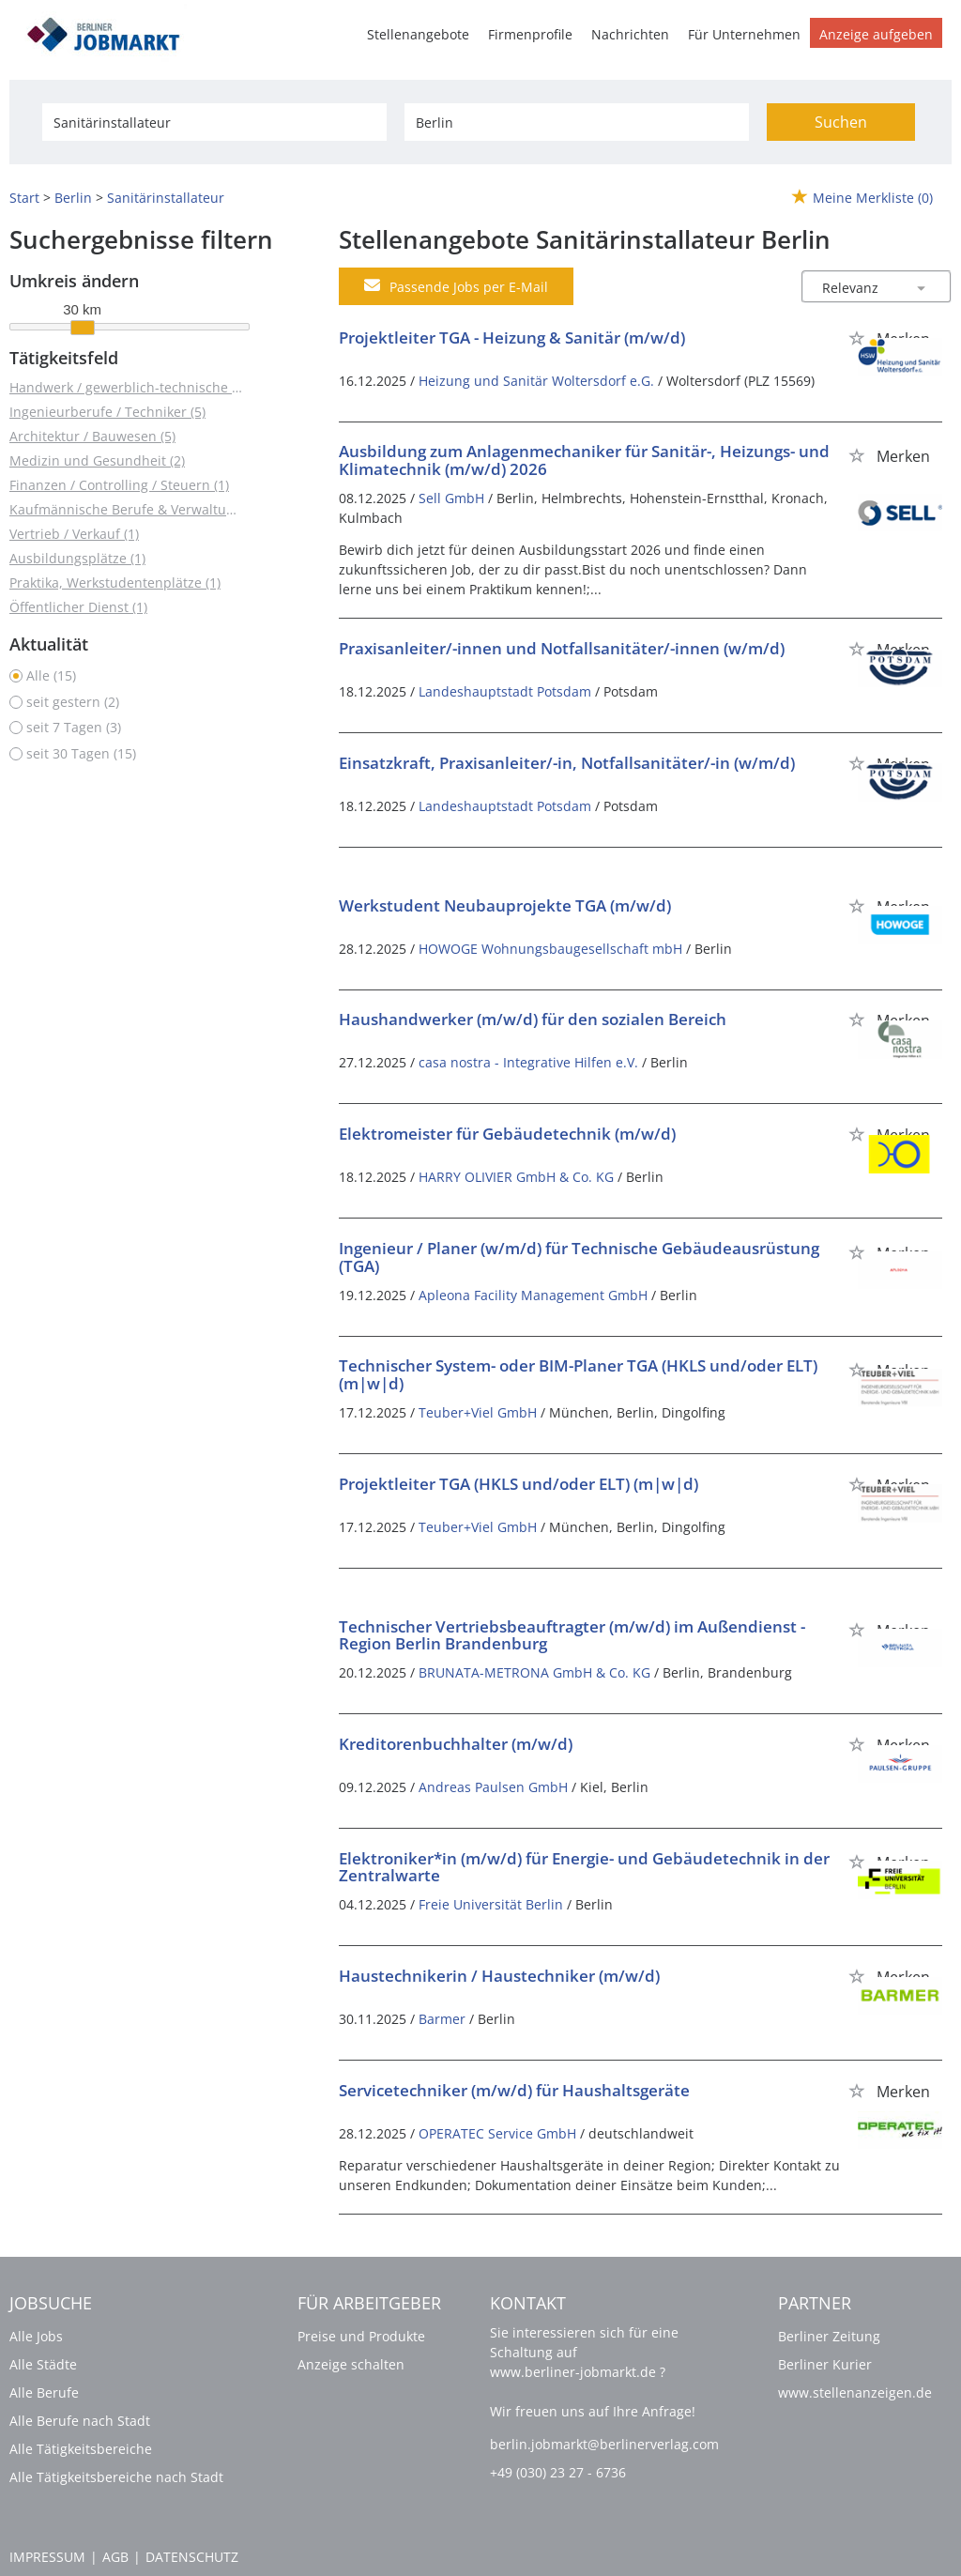  Describe the element at coordinates (456, 286) in the screenshot. I see `Passende Jobs per E-Mail` at that location.